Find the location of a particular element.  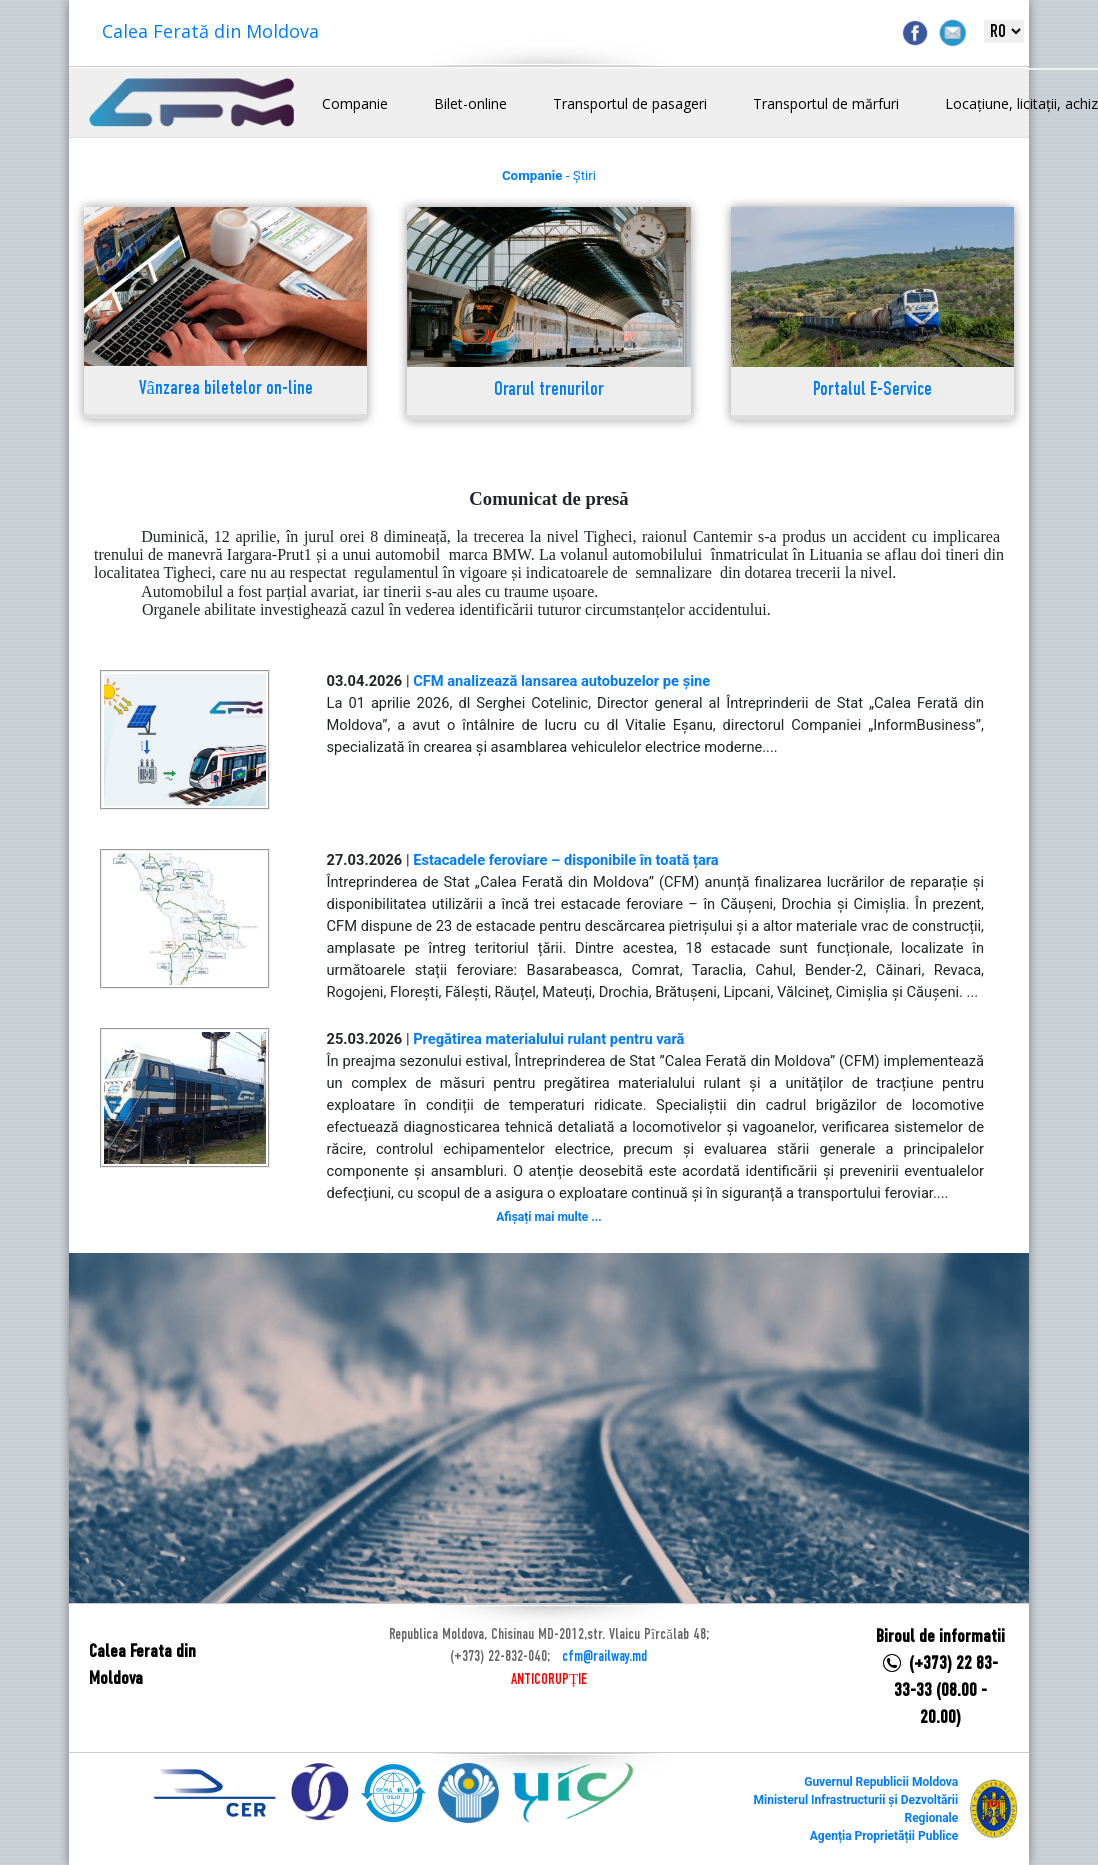

Transportul de pasageri [button] is located at coordinates (630, 103).